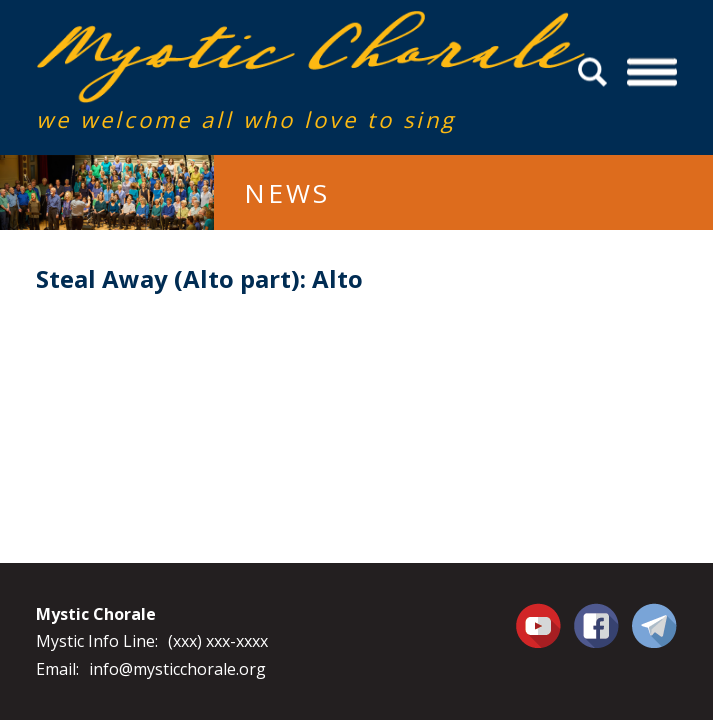 This screenshot has width=713, height=720. Describe the element at coordinates (654, 625) in the screenshot. I see `Contact Us` at that location.